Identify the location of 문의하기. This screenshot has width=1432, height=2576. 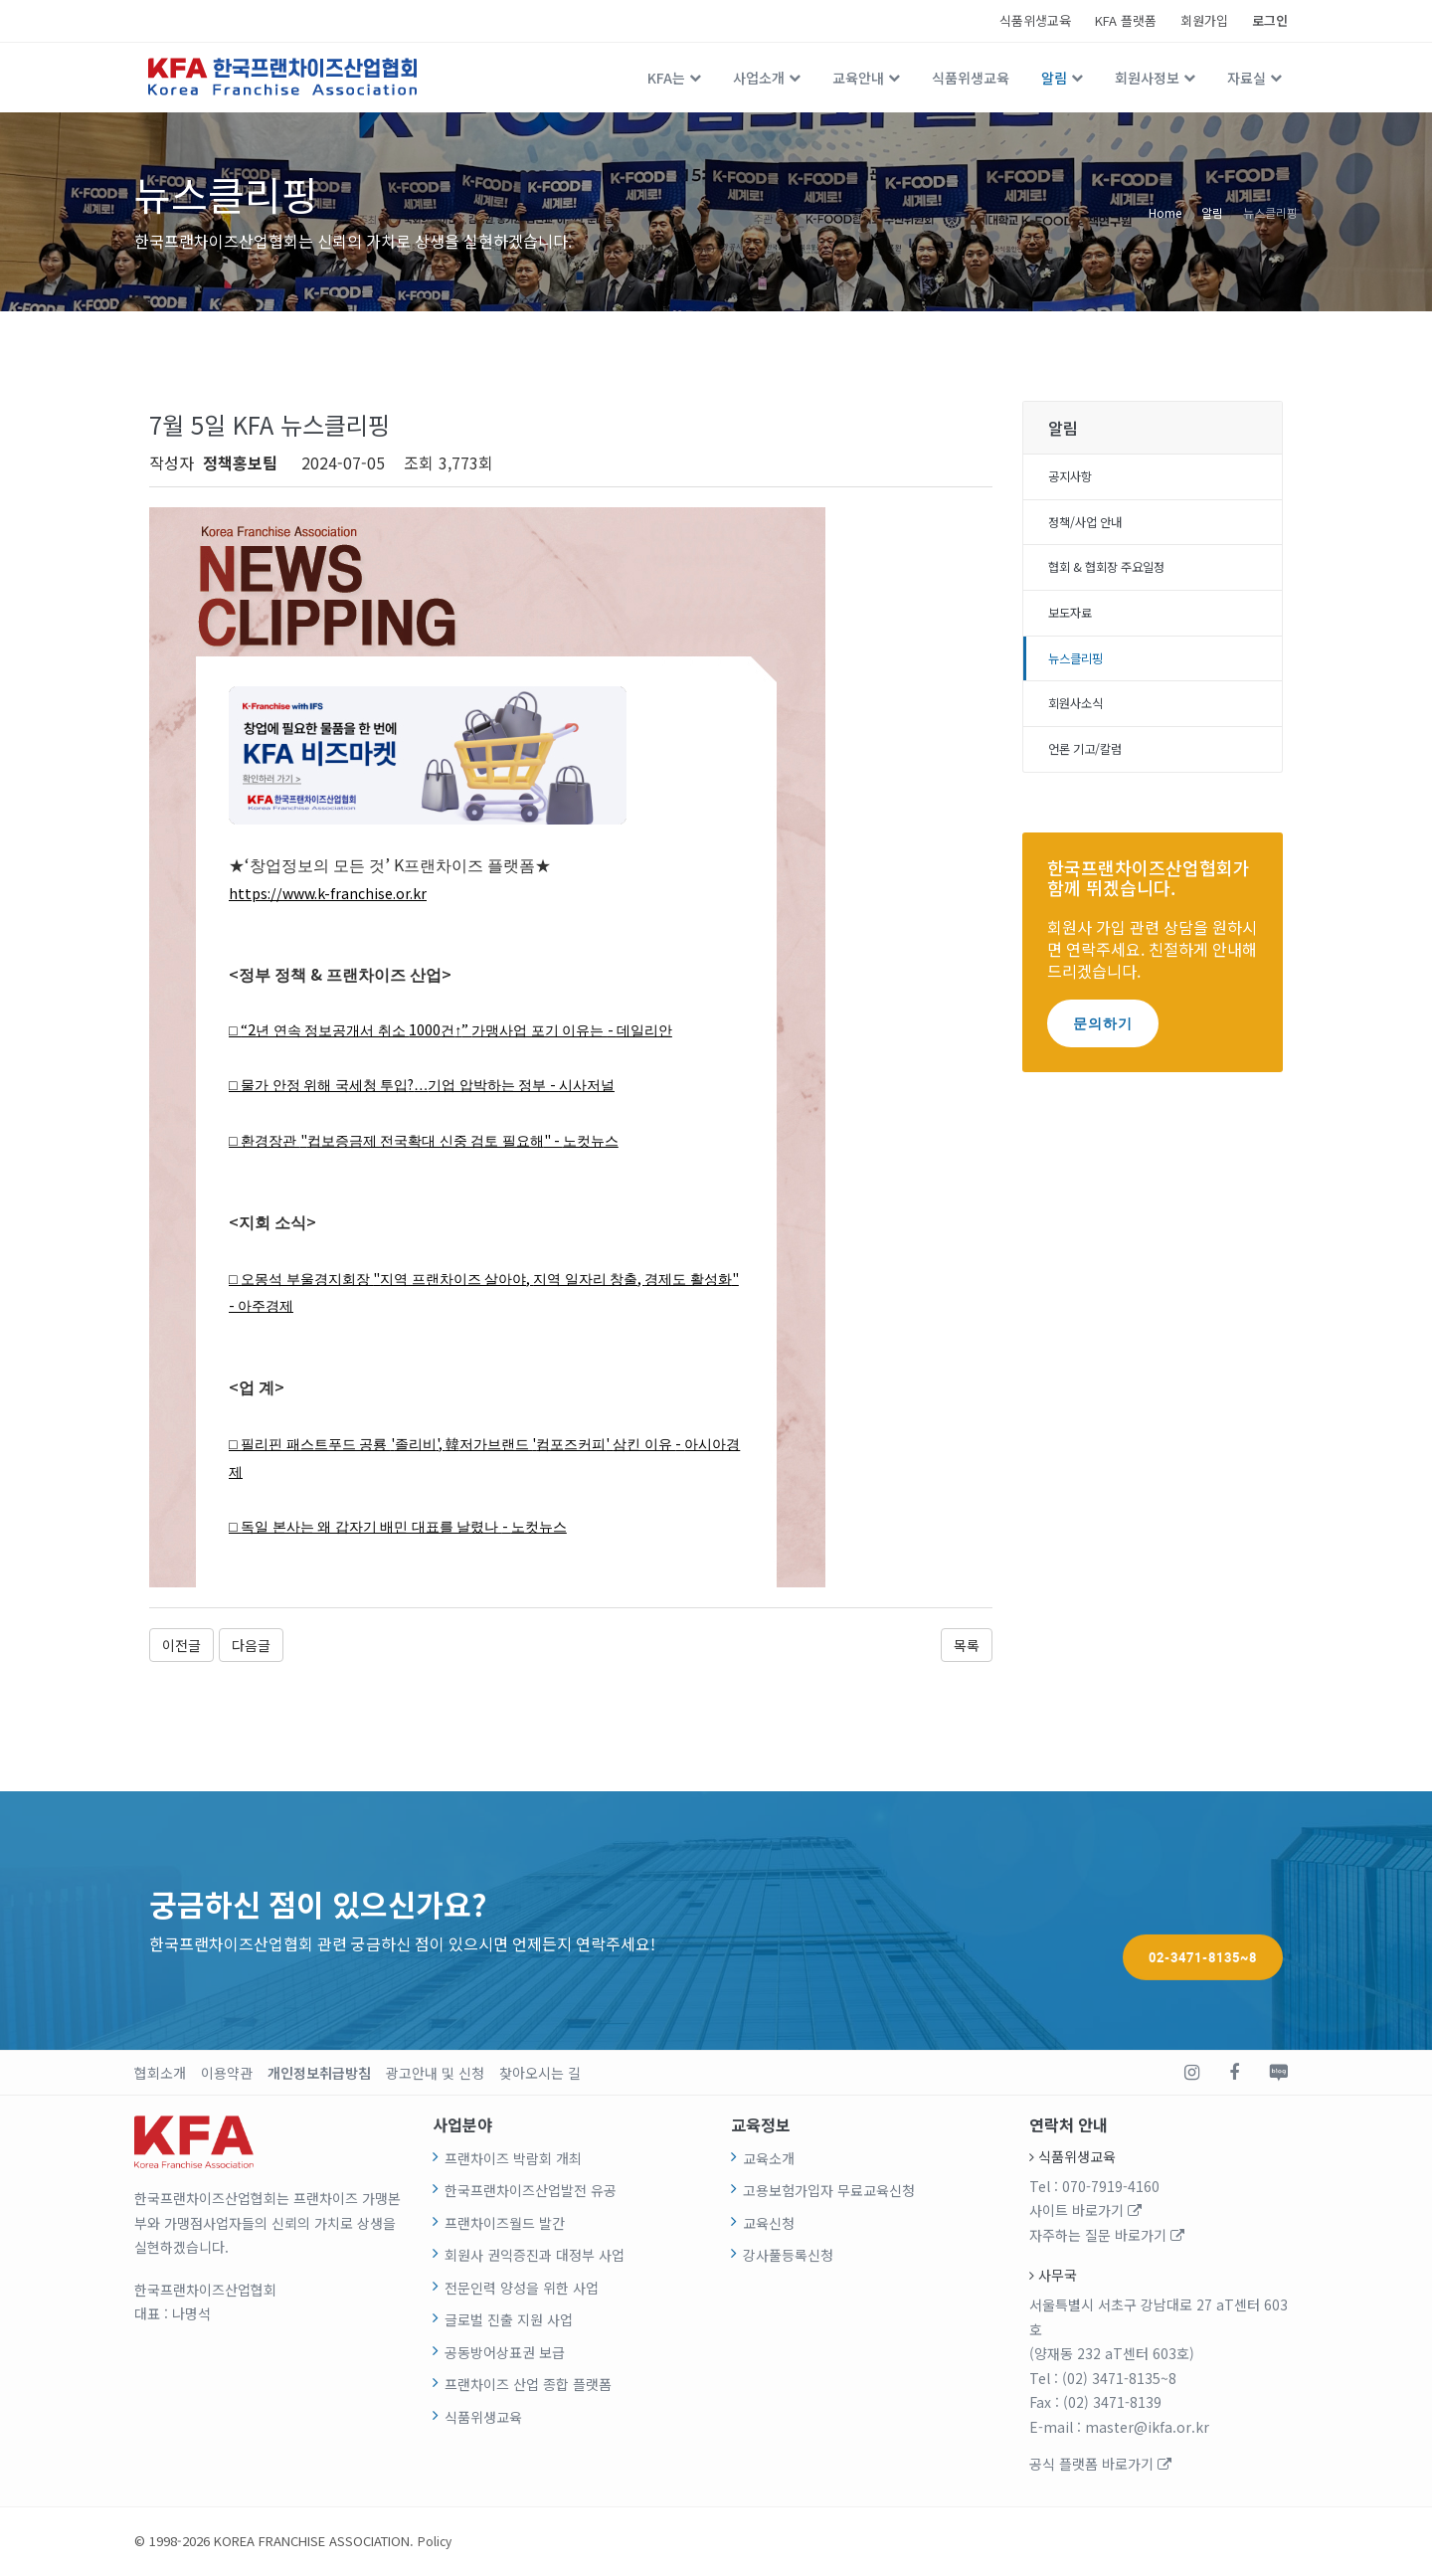
(1103, 1042).